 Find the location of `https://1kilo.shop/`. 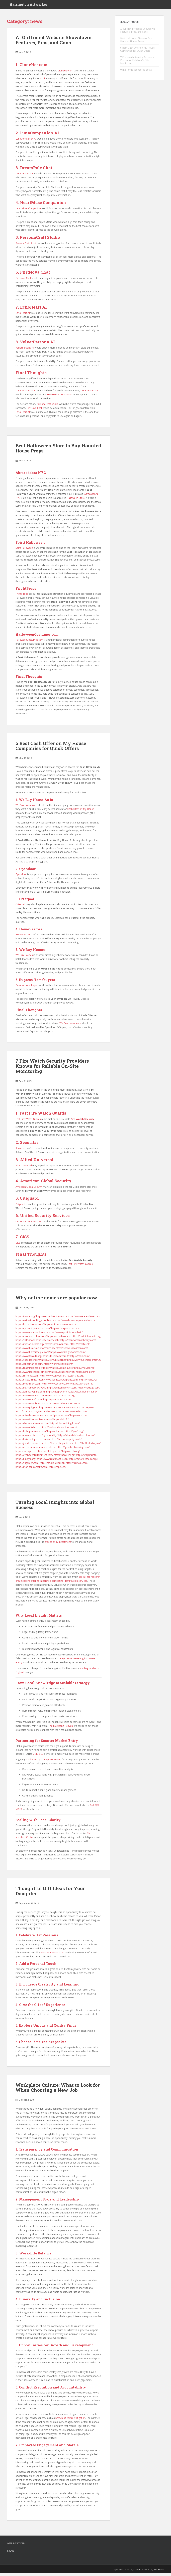

https://1kilo.shop/ is located at coordinates (25, 1342).